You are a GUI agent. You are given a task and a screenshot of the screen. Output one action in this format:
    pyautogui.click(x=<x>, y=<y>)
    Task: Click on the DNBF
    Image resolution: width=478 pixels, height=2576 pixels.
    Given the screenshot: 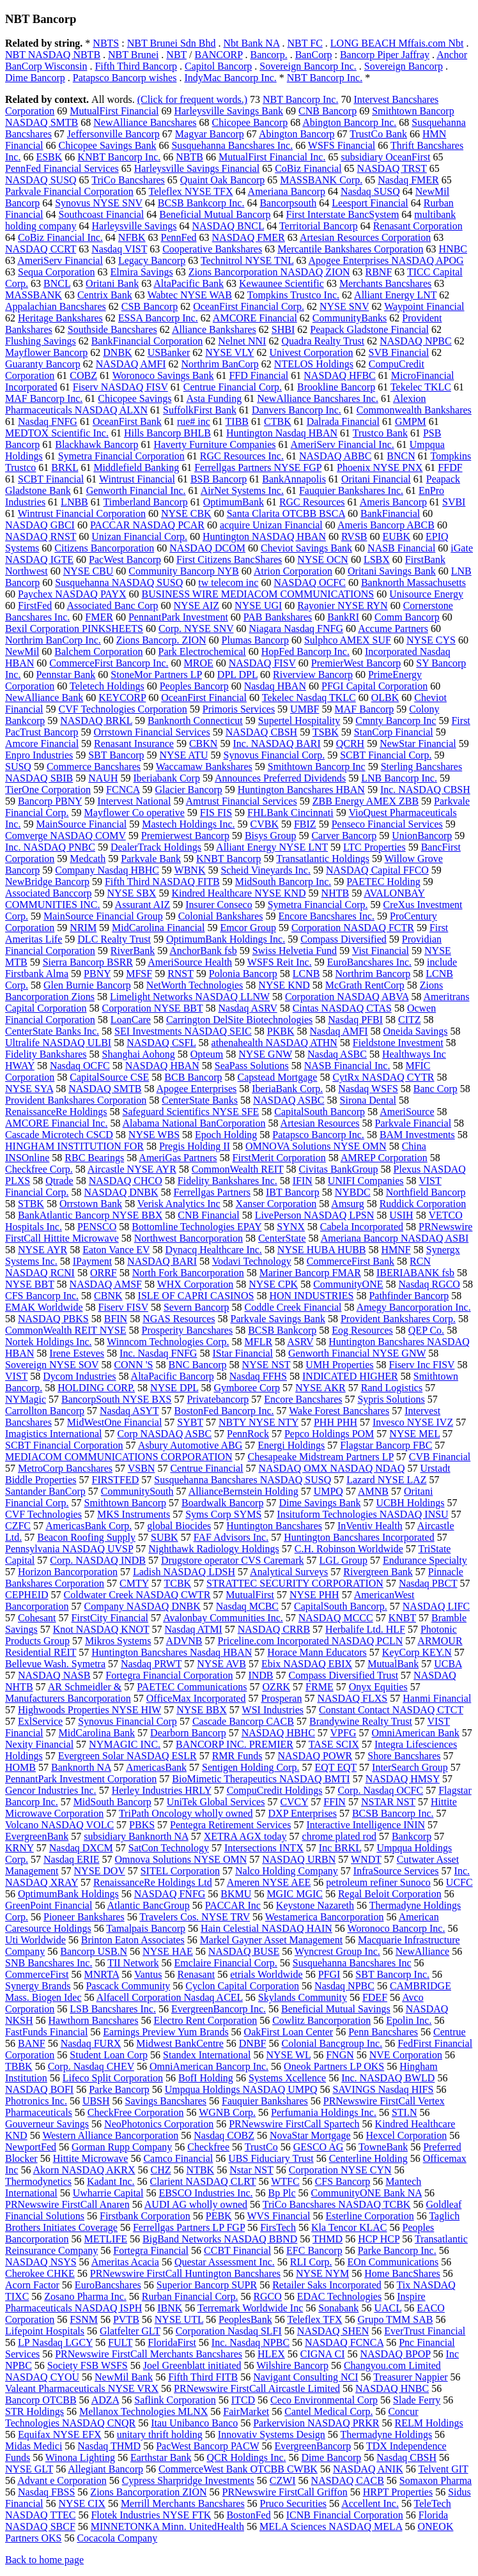 What is the action you would take?
    pyautogui.click(x=252, y=2043)
    